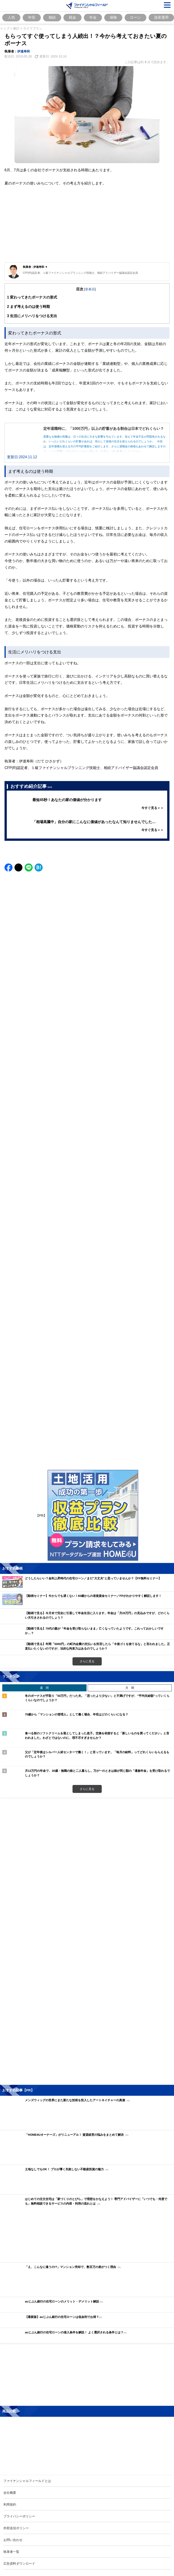 Image resolution: width=174 pixels, height=2576 pixels. Describe the element at coordinates (97, 1698) in the screenshot. I see `冬のボーナスが手取り「50万円」だった夫。「思ったより少ない」と不満げですが、“平均支給額”っていくらくらいなのでしょうか？` at that location.